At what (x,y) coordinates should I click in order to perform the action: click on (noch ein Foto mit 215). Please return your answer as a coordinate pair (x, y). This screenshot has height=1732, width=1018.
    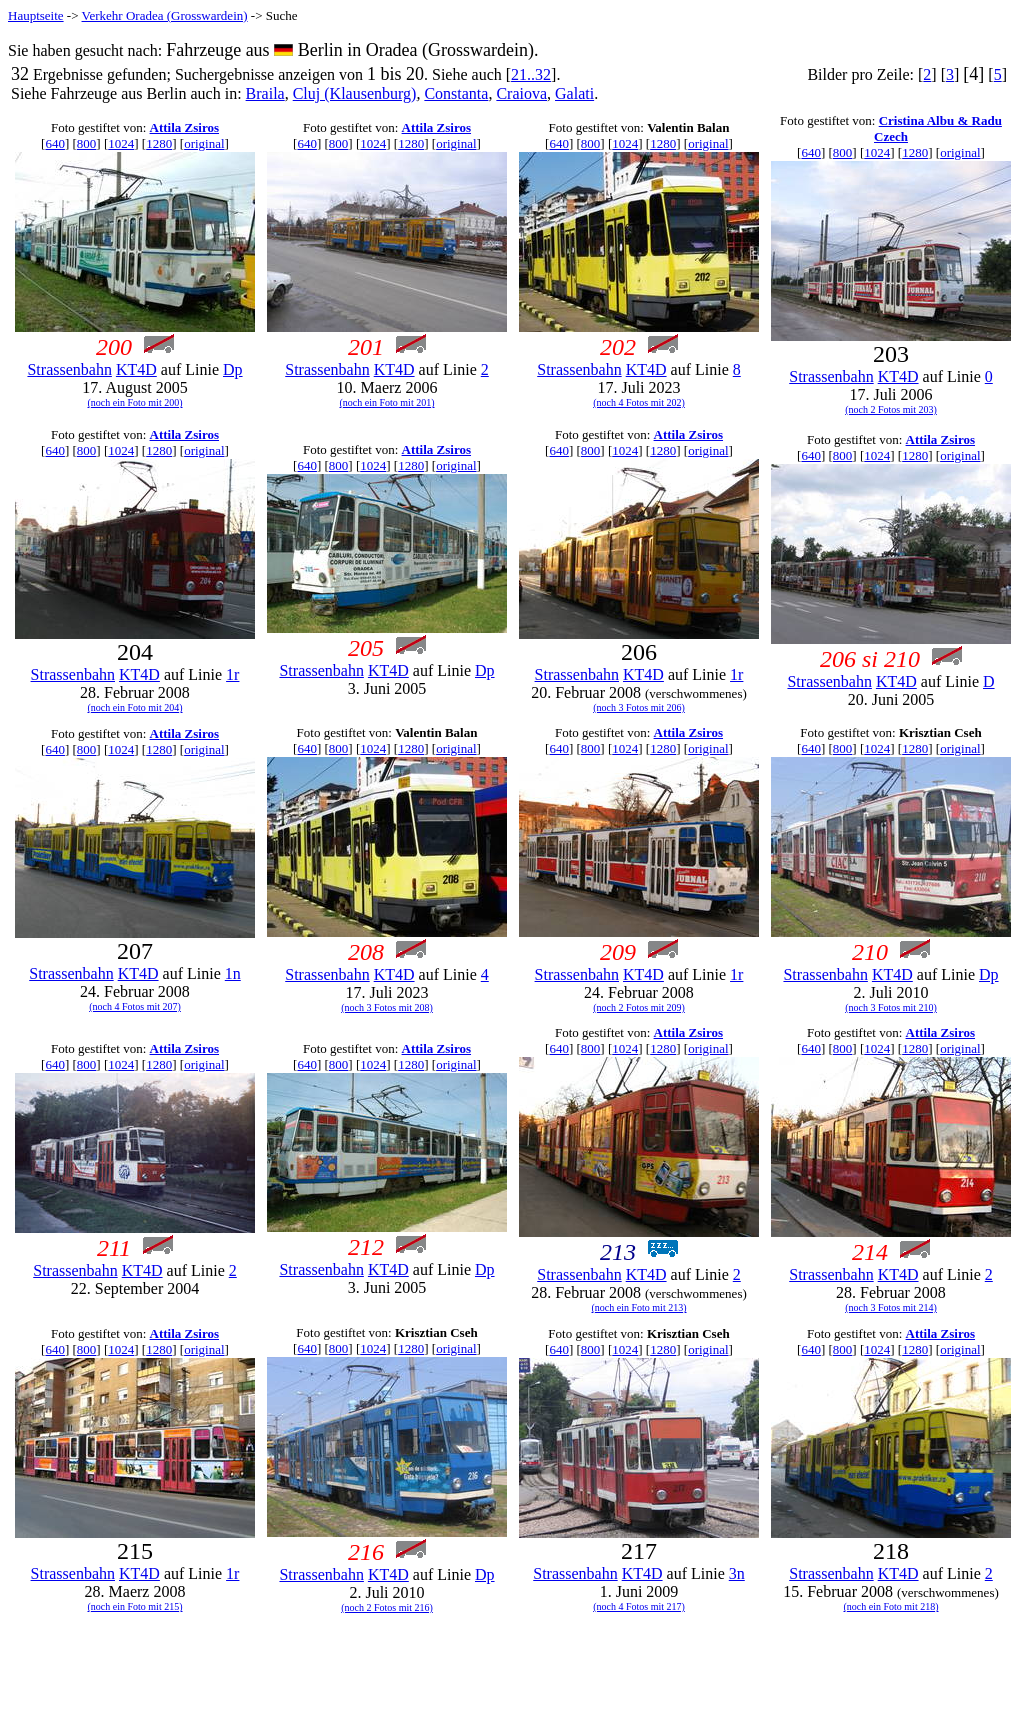
    Looking at the image, I should click on (135, 1606).